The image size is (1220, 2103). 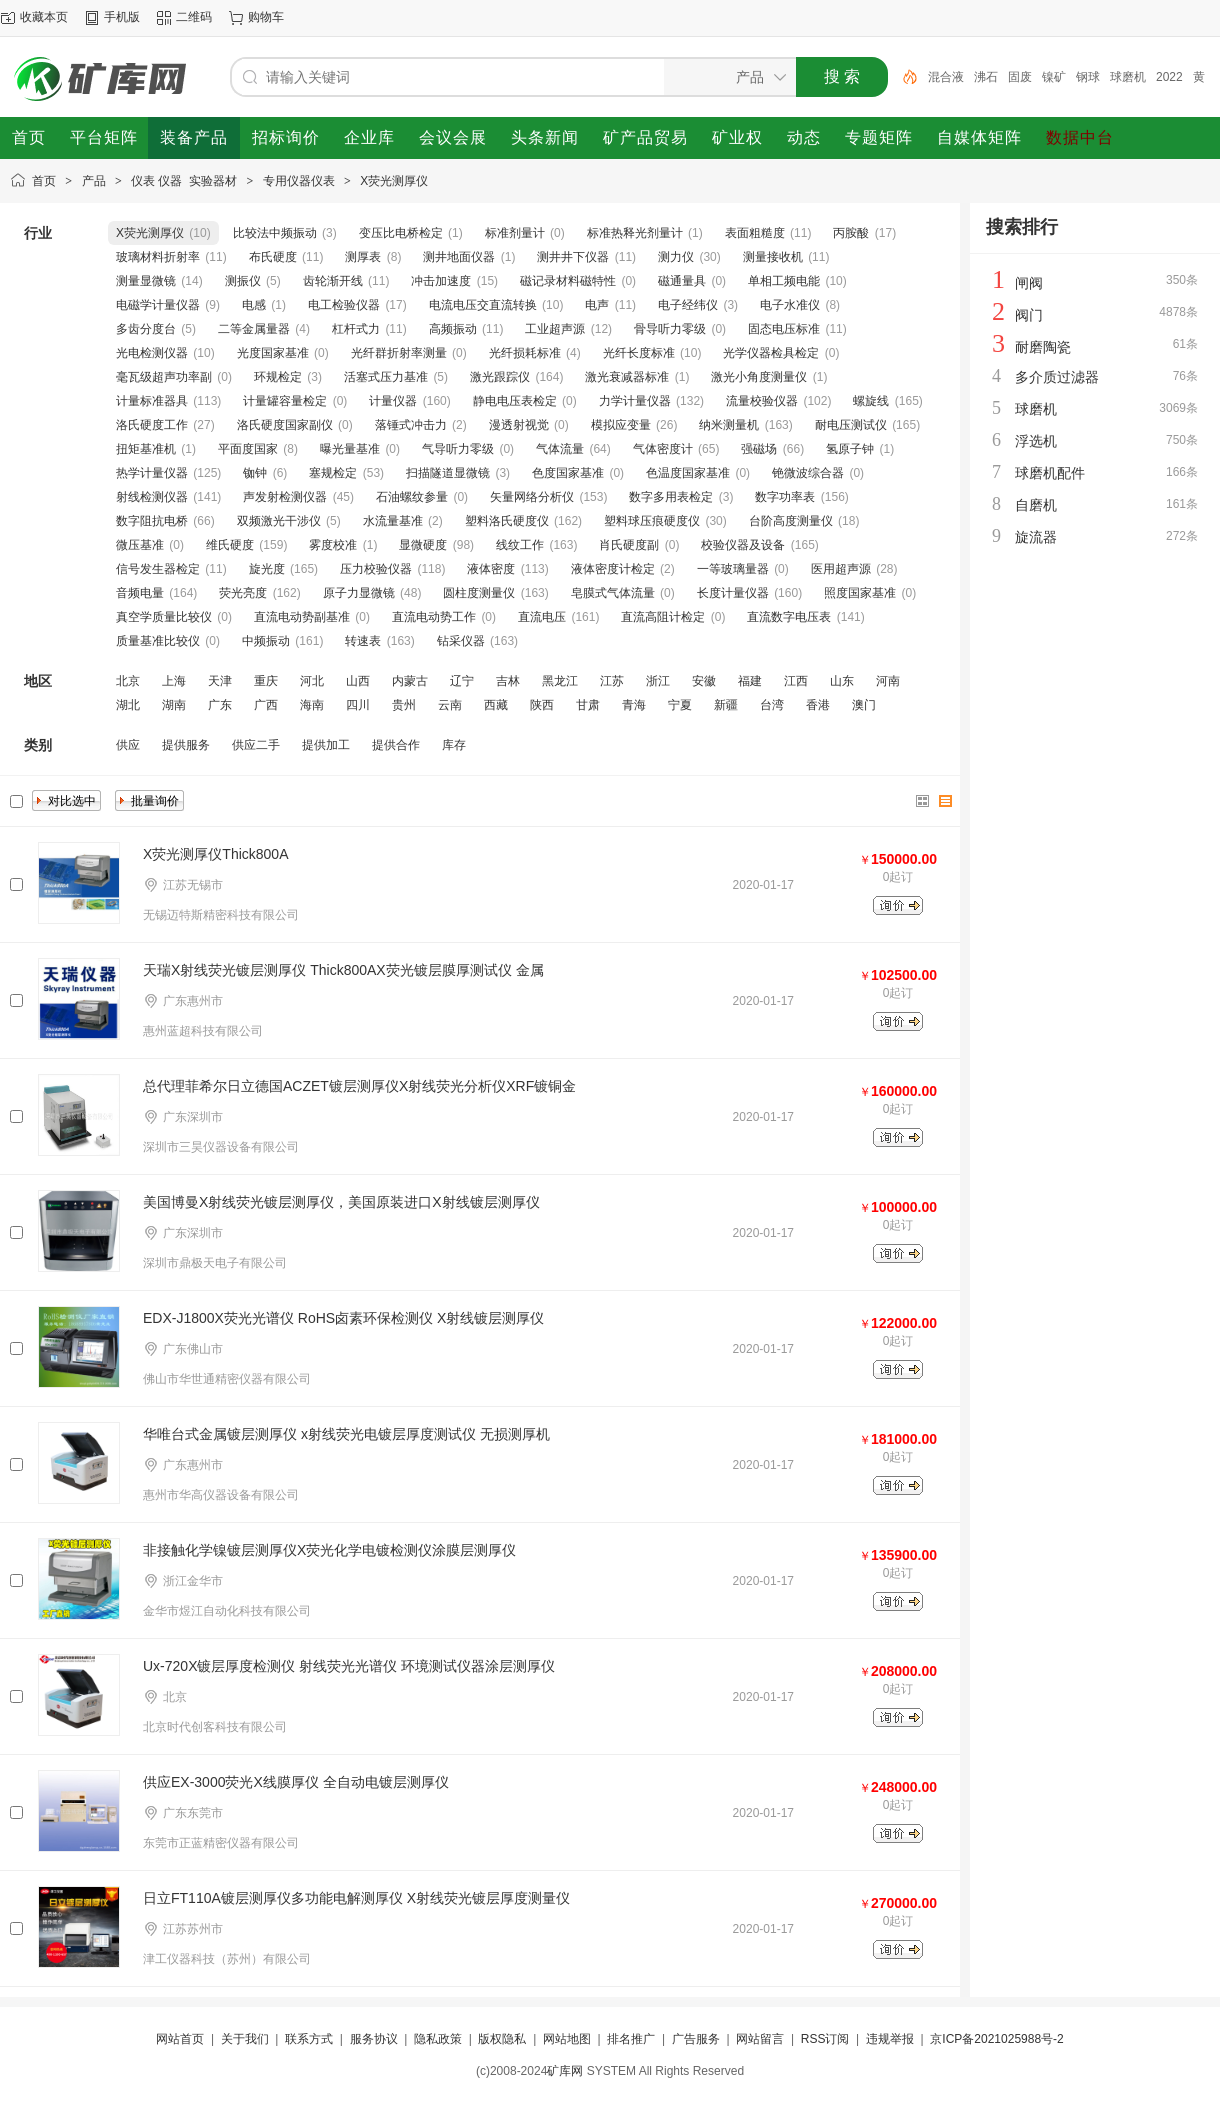 I want to click on 自磨机, so click(x=1036, y=505).